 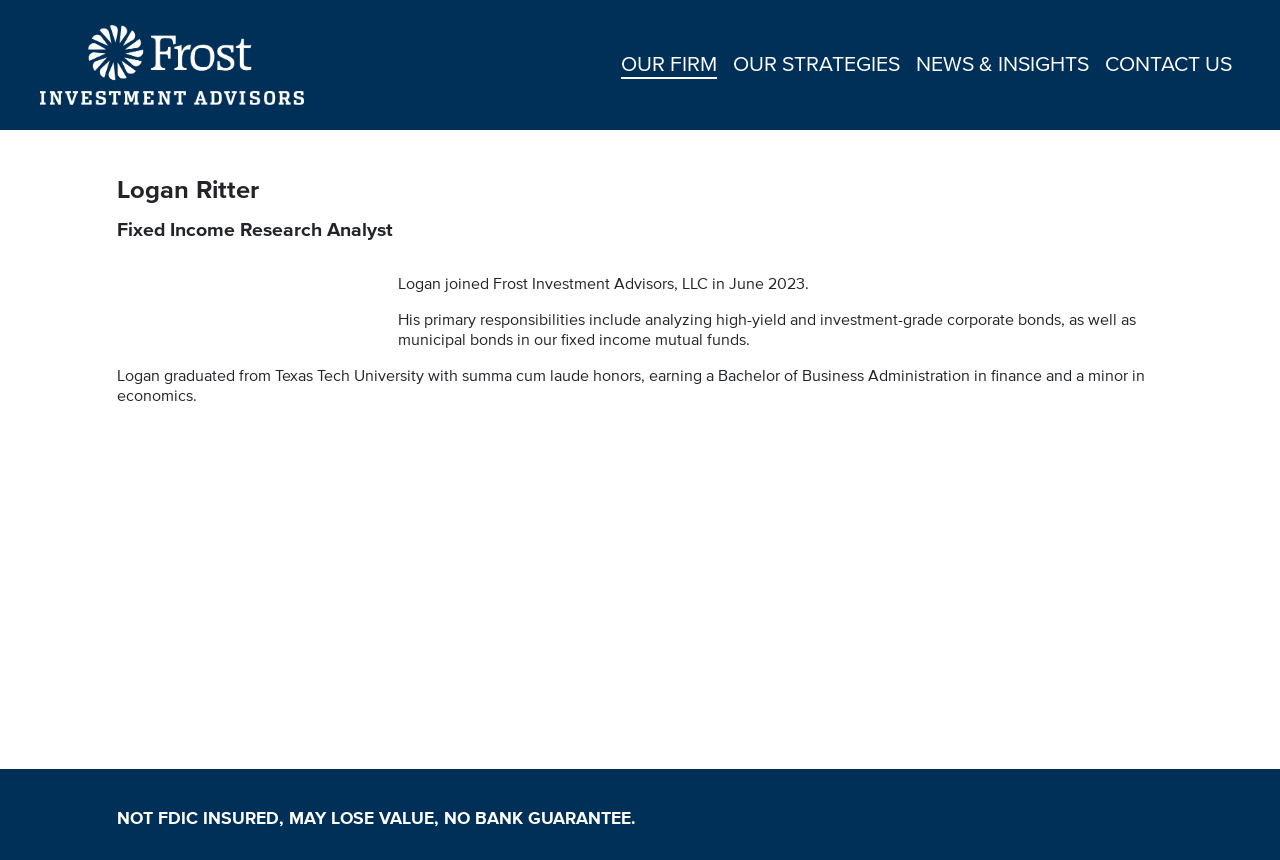 What do you see at coordinates (376, 818) in the screenshot?
I see `NOT FDIC INSURED, MAY LOSE VALUE, NO BANK GUARANTEE.` at bounding box center [376, 818].